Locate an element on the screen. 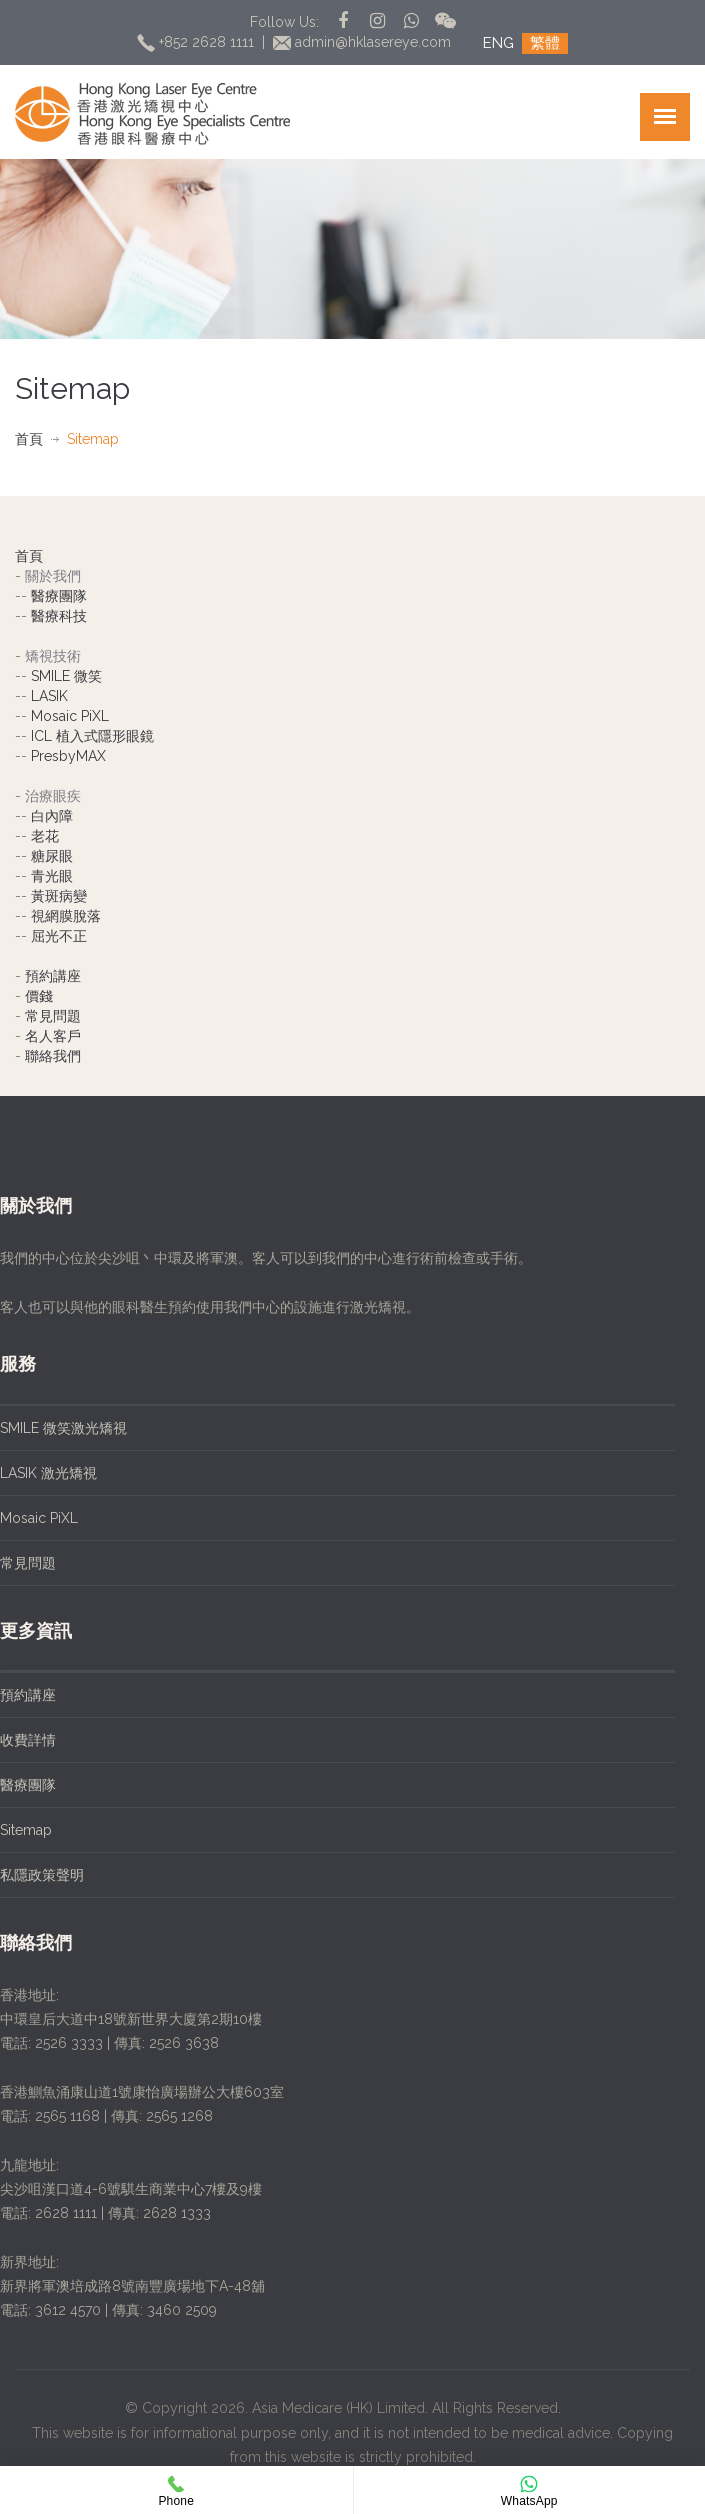 Image resolution: width=705 pixels, height=2514 pixels. 聯絡我們 is located at coordinates (53, 1056).